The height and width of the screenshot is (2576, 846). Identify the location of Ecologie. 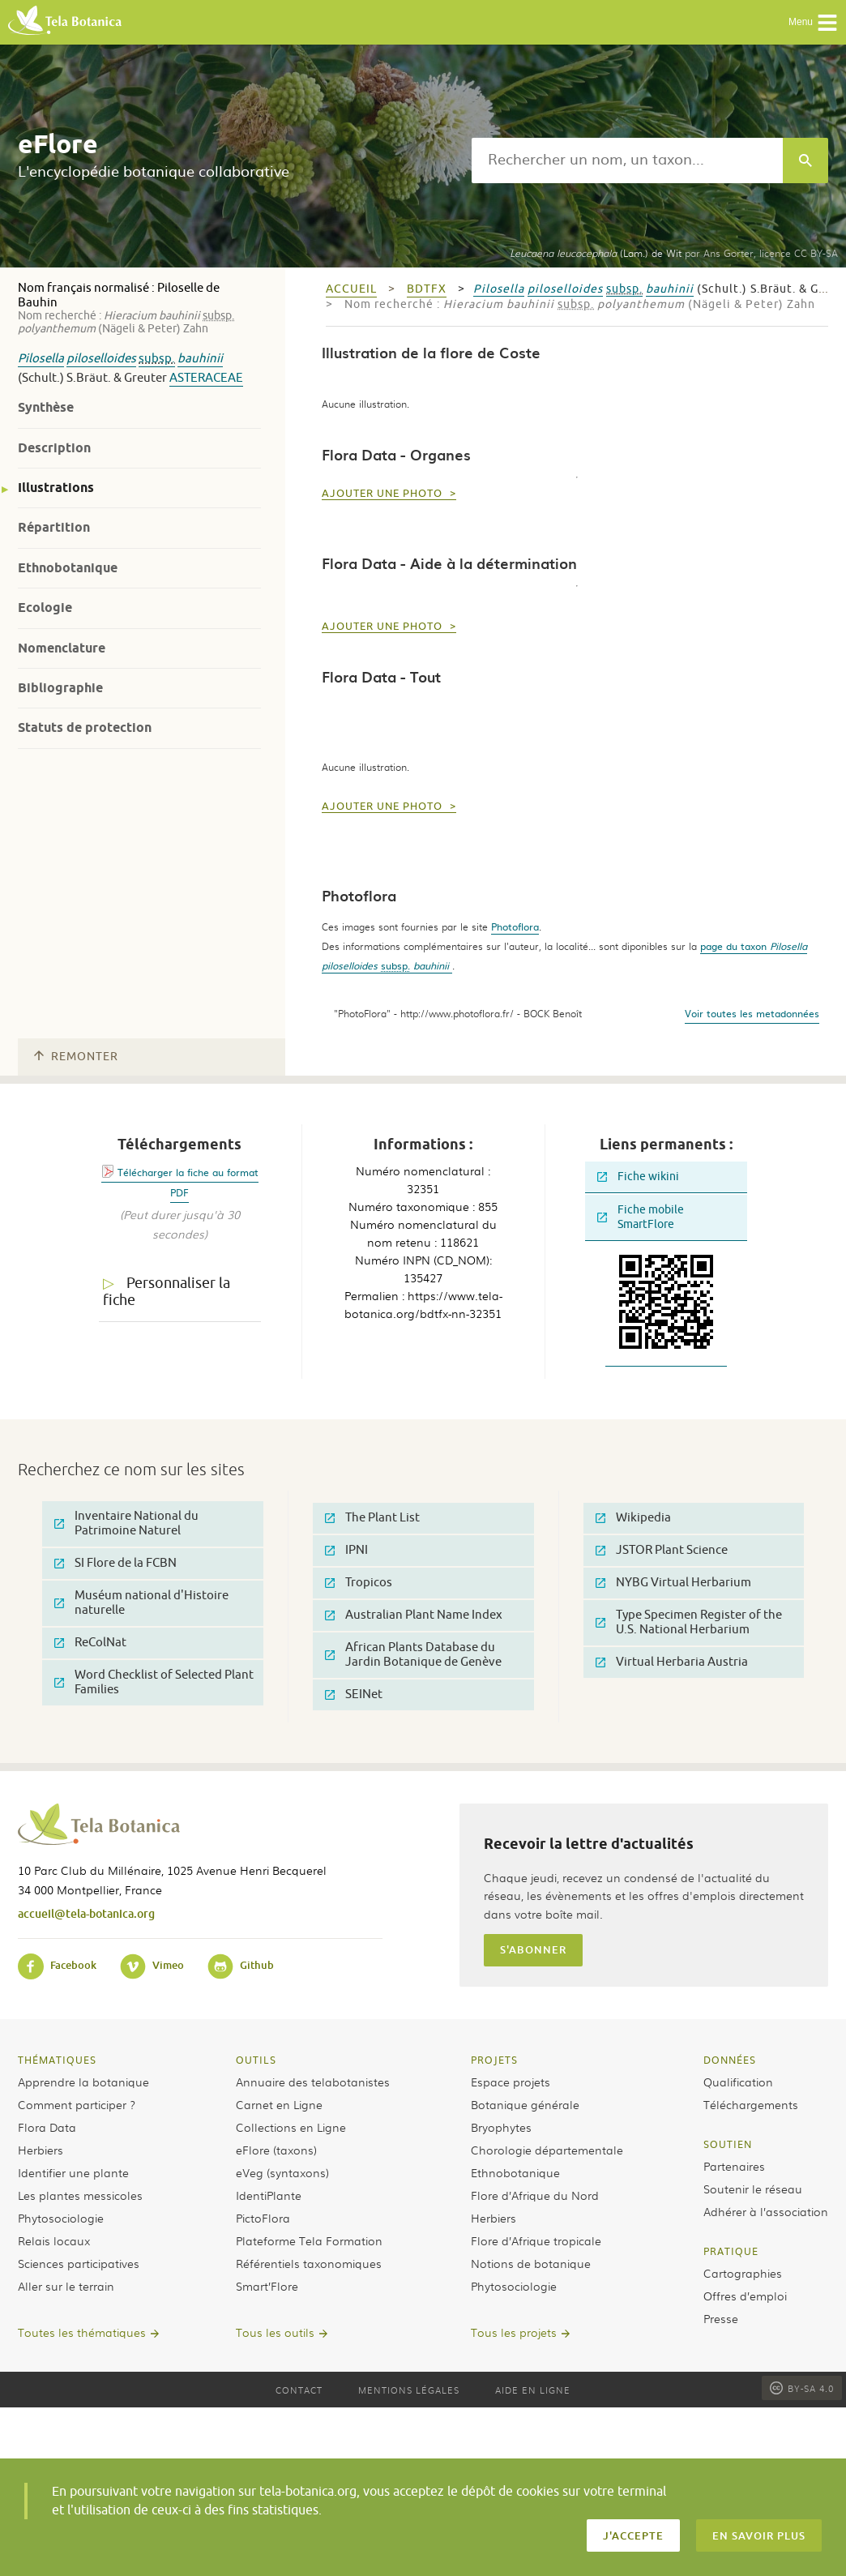
(45, 607).